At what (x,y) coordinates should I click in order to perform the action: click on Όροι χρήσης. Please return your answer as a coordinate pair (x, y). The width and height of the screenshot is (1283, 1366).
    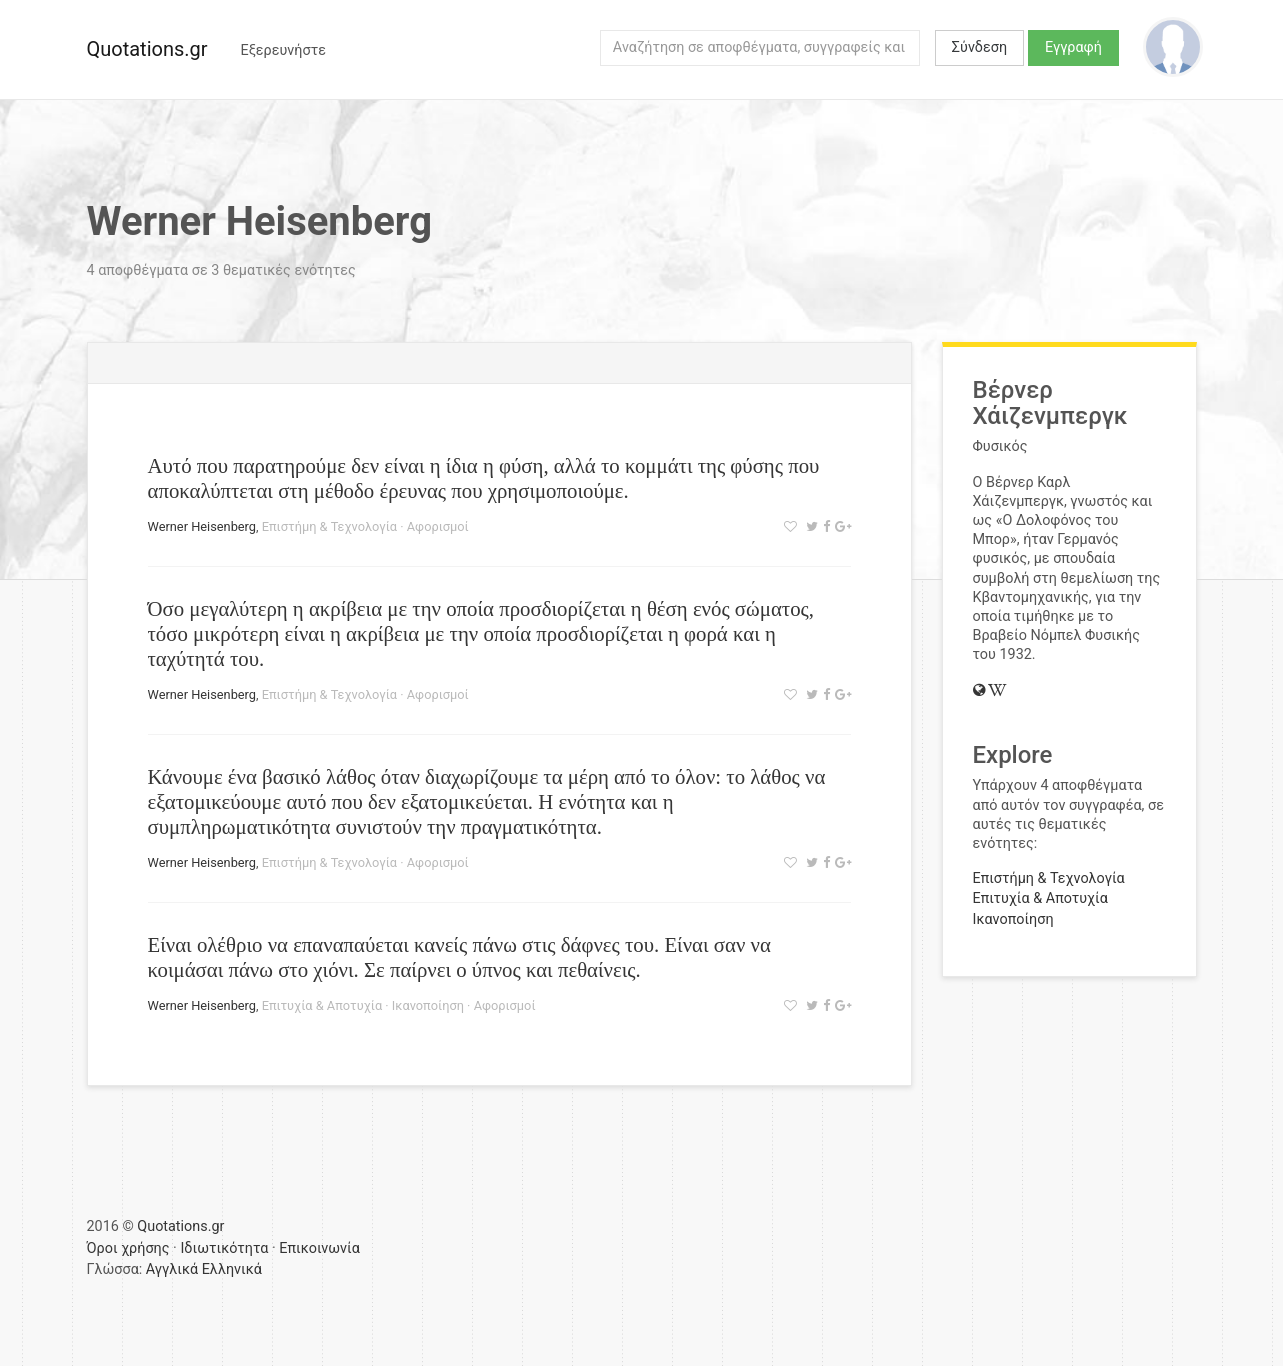
    Looking at the image, I should click on (128, 1248).